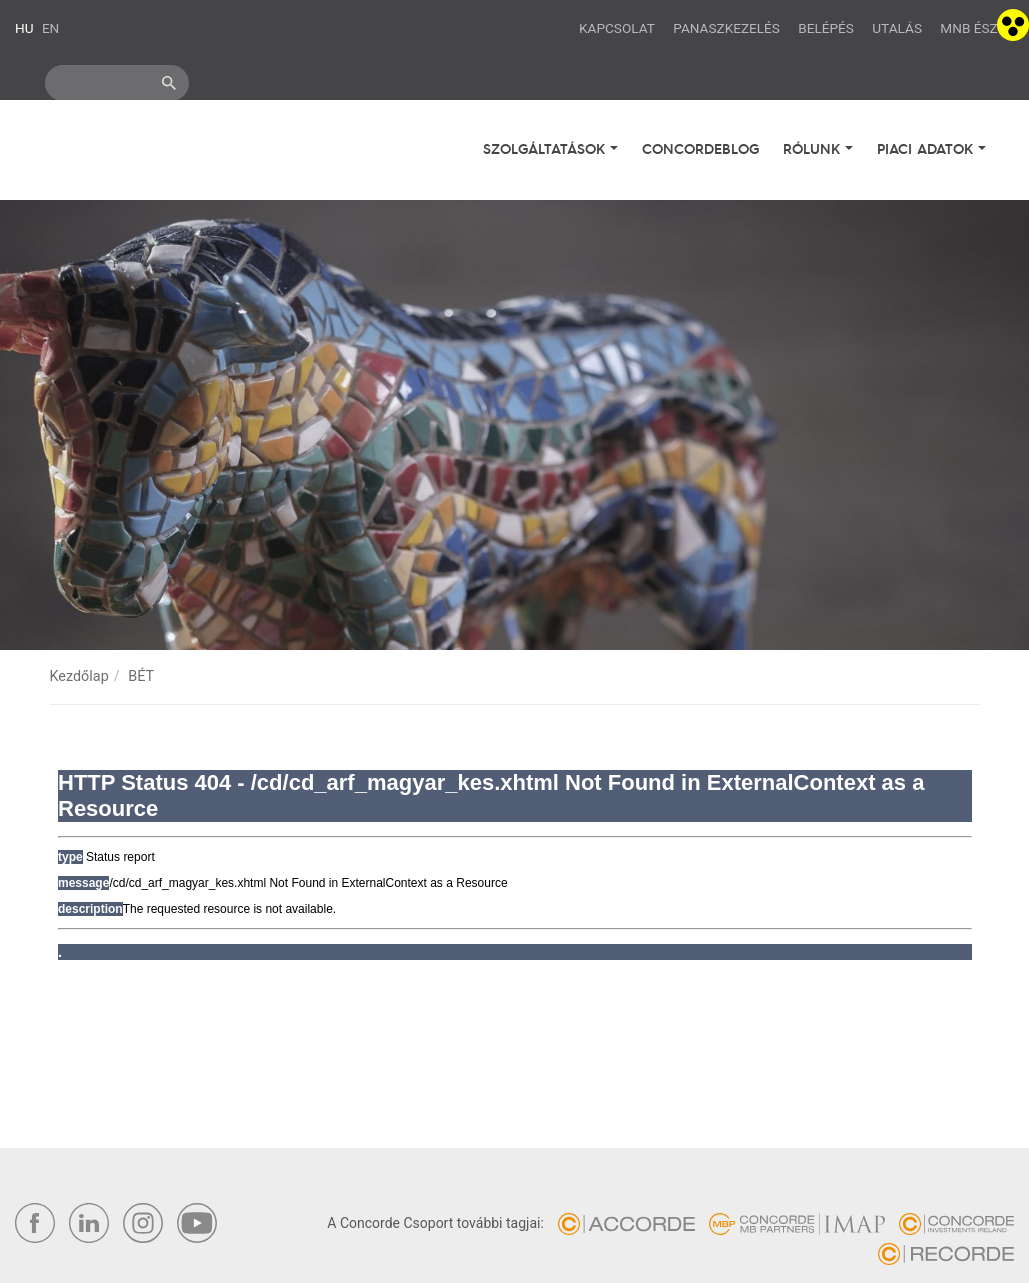 The height and width of the screenshot is (1283, 1029). What do you see at coordinates (169, 83) in the screenshot?
I see `ok` at bounding box center [169, 83].